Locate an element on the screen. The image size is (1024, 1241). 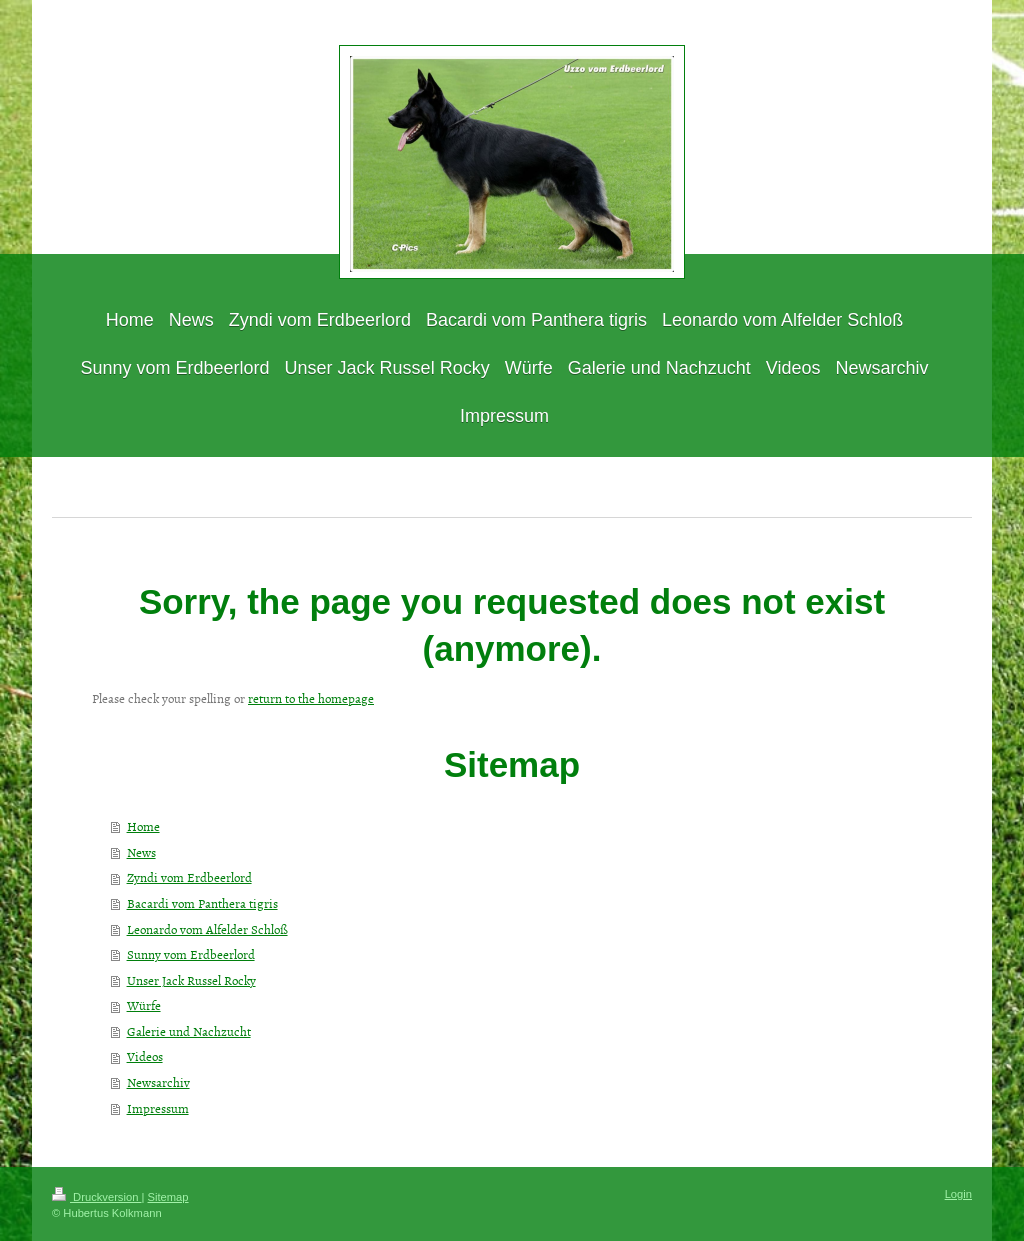
Galerie und Nachzucht is located at coordinates (189, 1031).